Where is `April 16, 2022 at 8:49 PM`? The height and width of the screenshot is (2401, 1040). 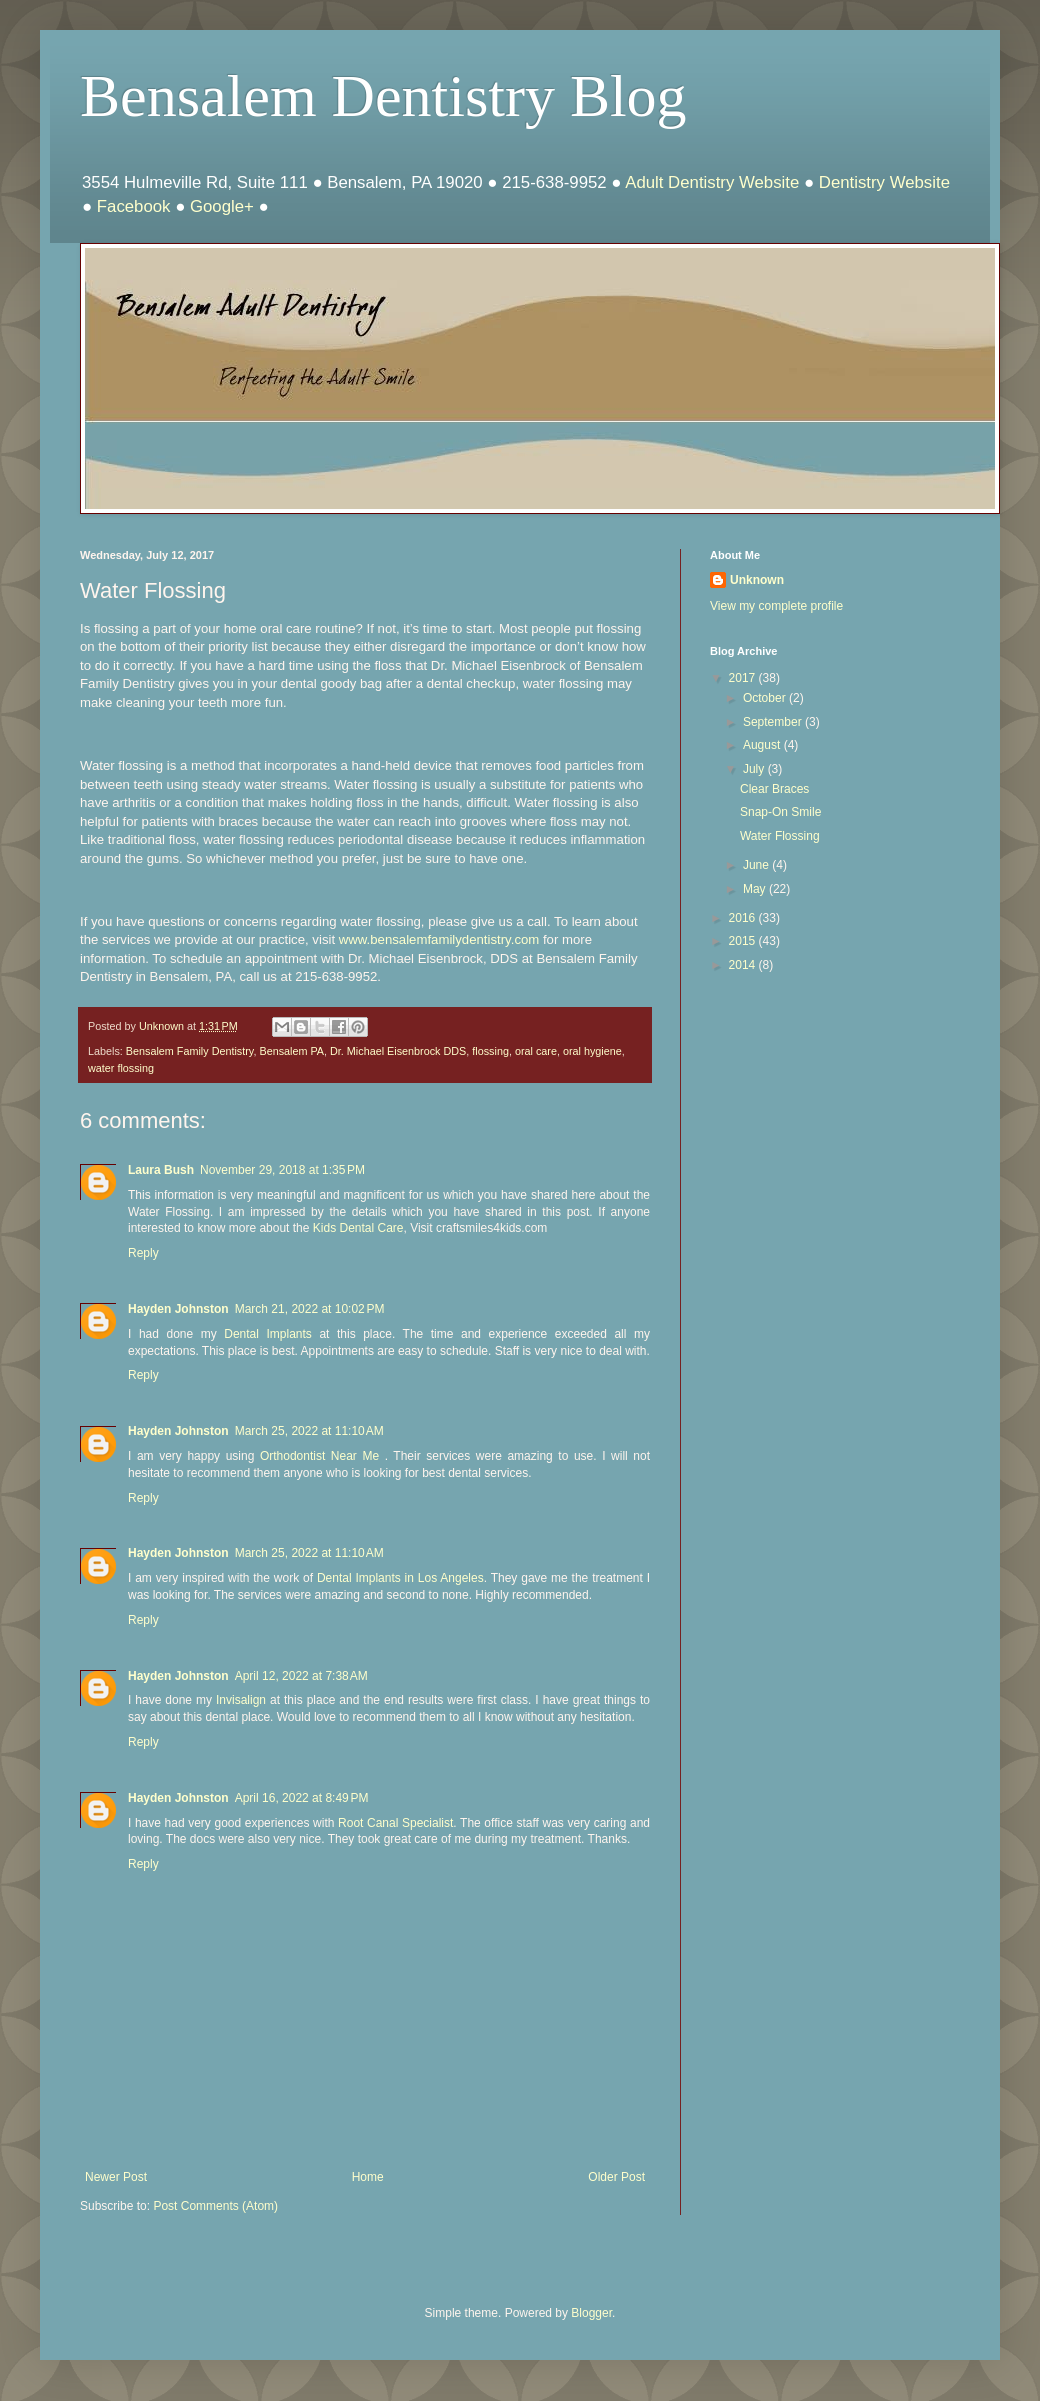 April 16, 2022 at 8:49 PM is located at coordinates (302, 1798).